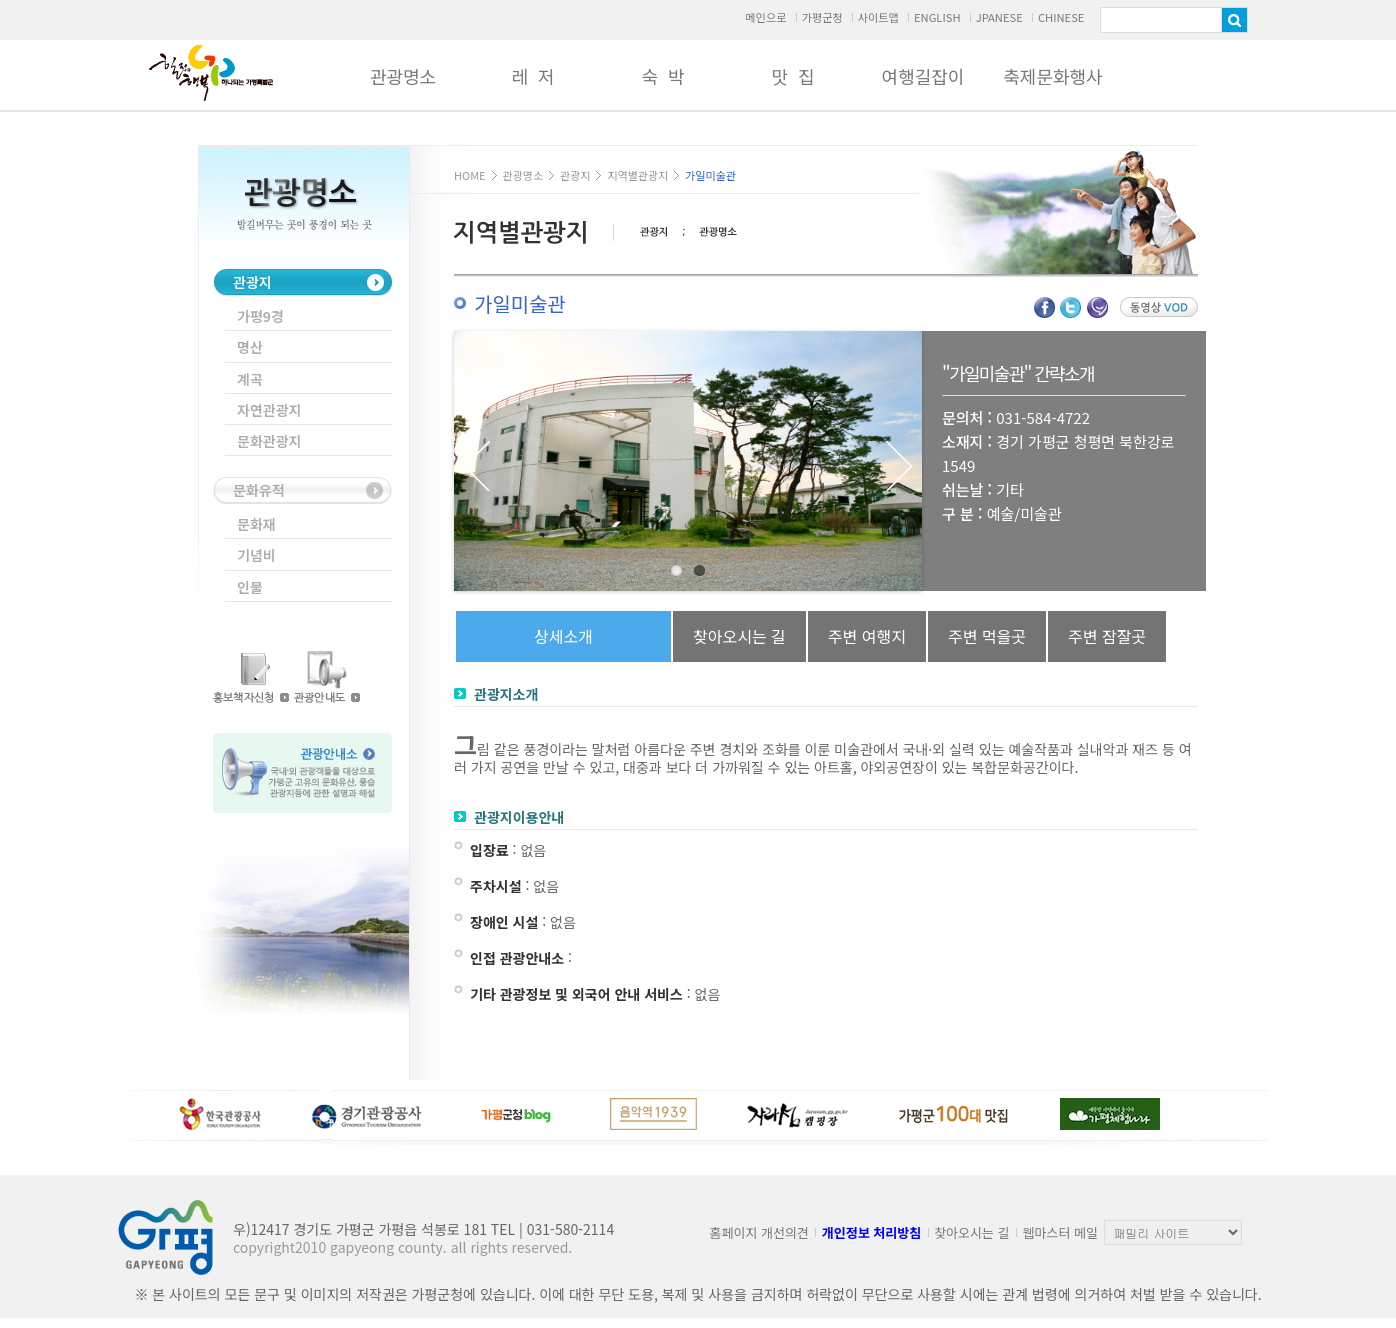 The width and height of the screenshot is (1396, 1328). I want to click on 맛 집, so click(792, 76).